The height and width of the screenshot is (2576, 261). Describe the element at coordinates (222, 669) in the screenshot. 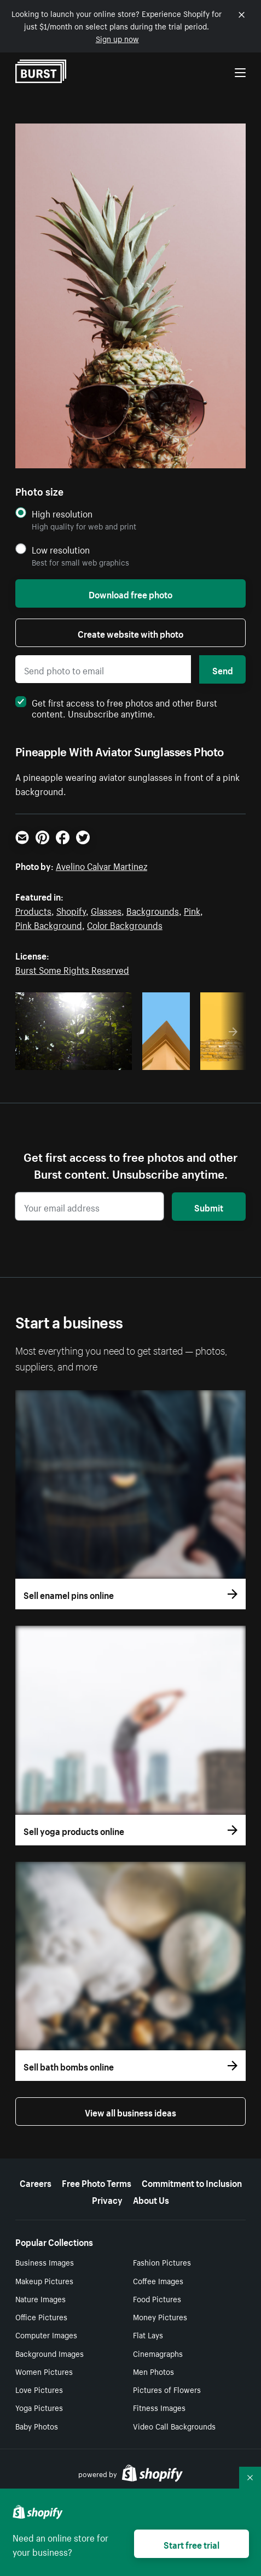

I see `Send` at that location.